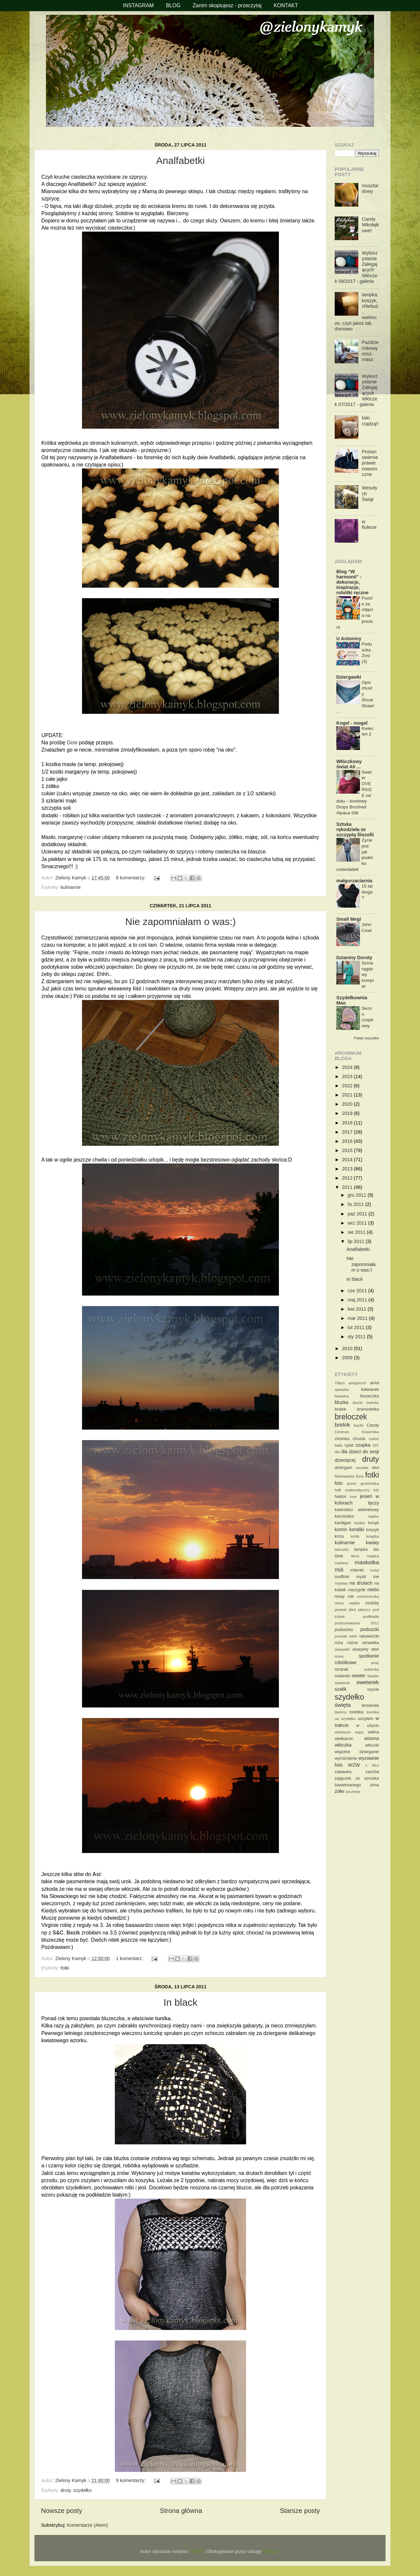  Describe the element at coordinates (341, 1583) in the screenshot. I see `myśliwy` at that location.